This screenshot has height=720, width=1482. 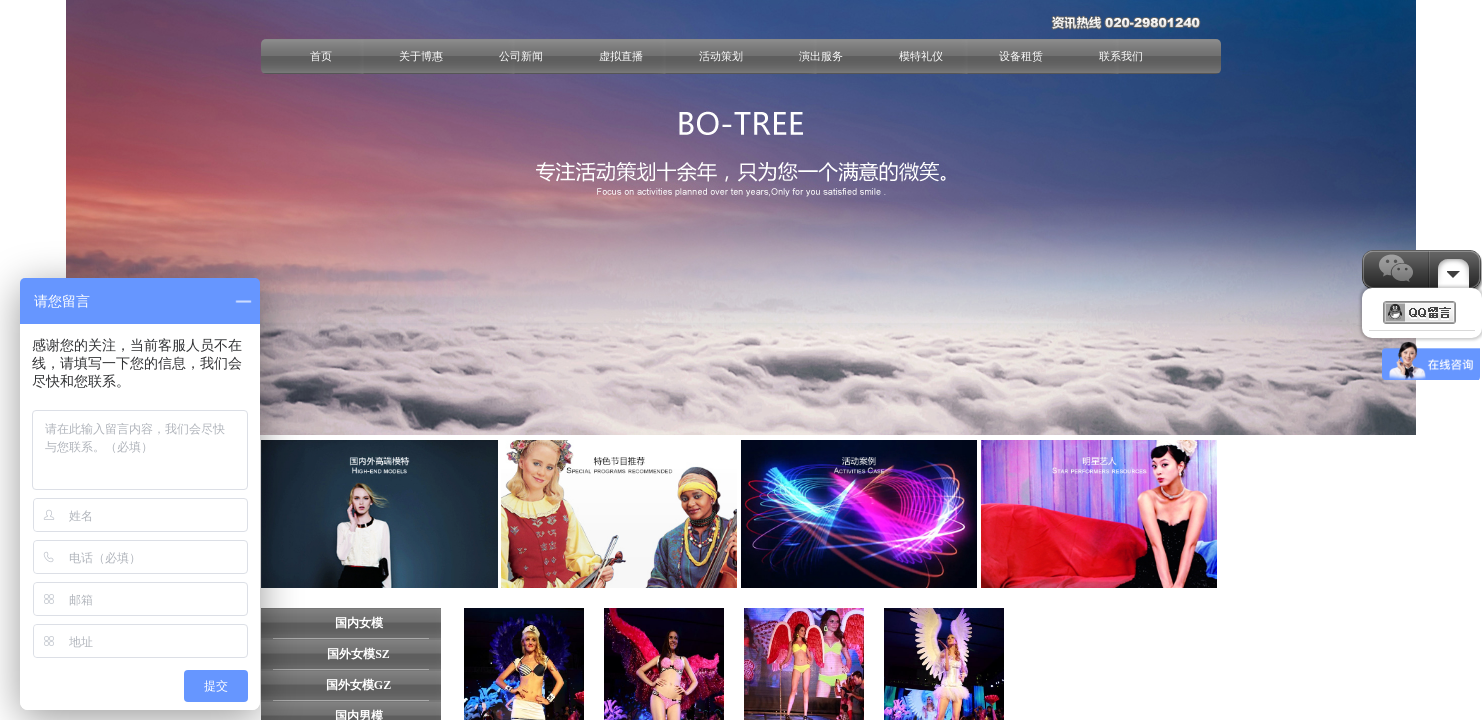 What do you see at coordinates (921, 56) in the screenshot?
I see `模特礼仪` at bounding box center [921, 56].